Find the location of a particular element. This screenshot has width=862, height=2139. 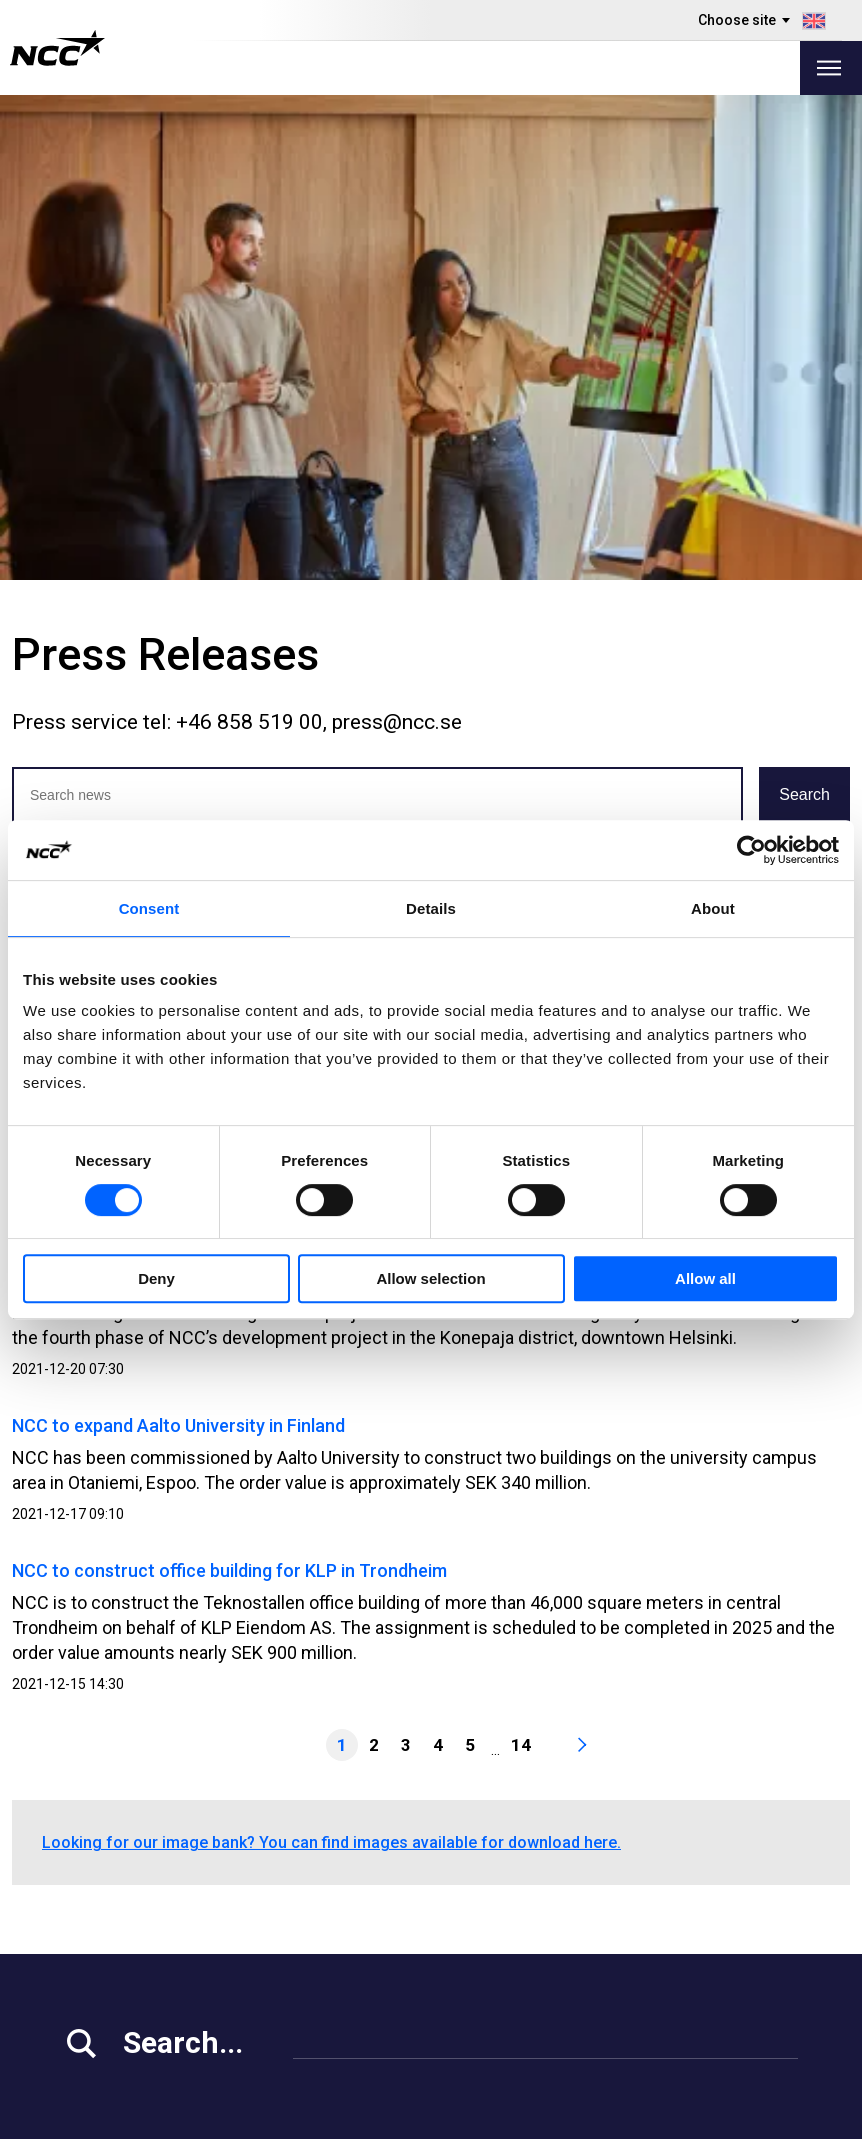

About NCC is located at coordinates (333, 1946).